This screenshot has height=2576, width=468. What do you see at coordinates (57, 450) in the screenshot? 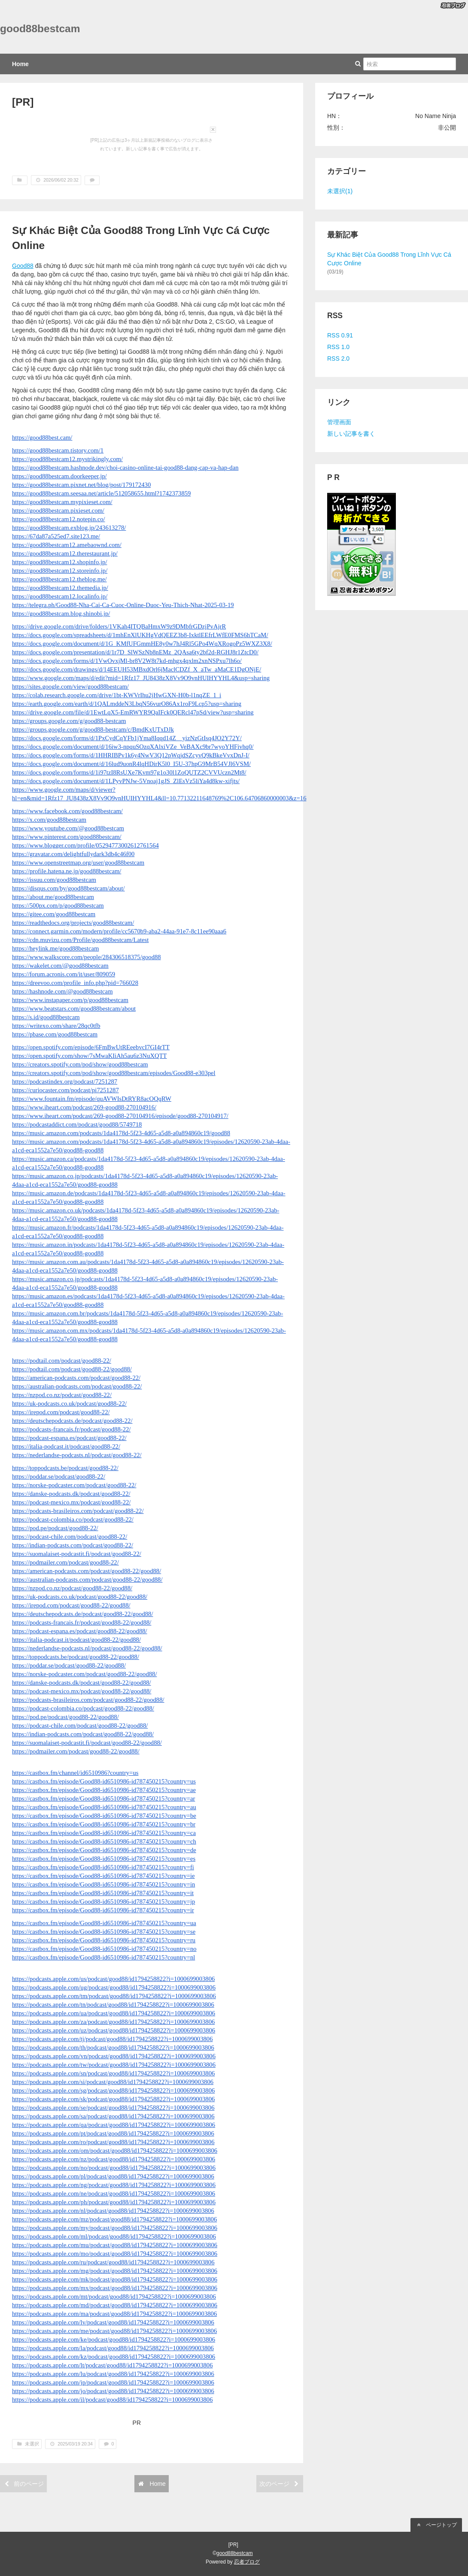
I see `https://good88bestcam.tistory.com/1` at bounding box center [57, 450].